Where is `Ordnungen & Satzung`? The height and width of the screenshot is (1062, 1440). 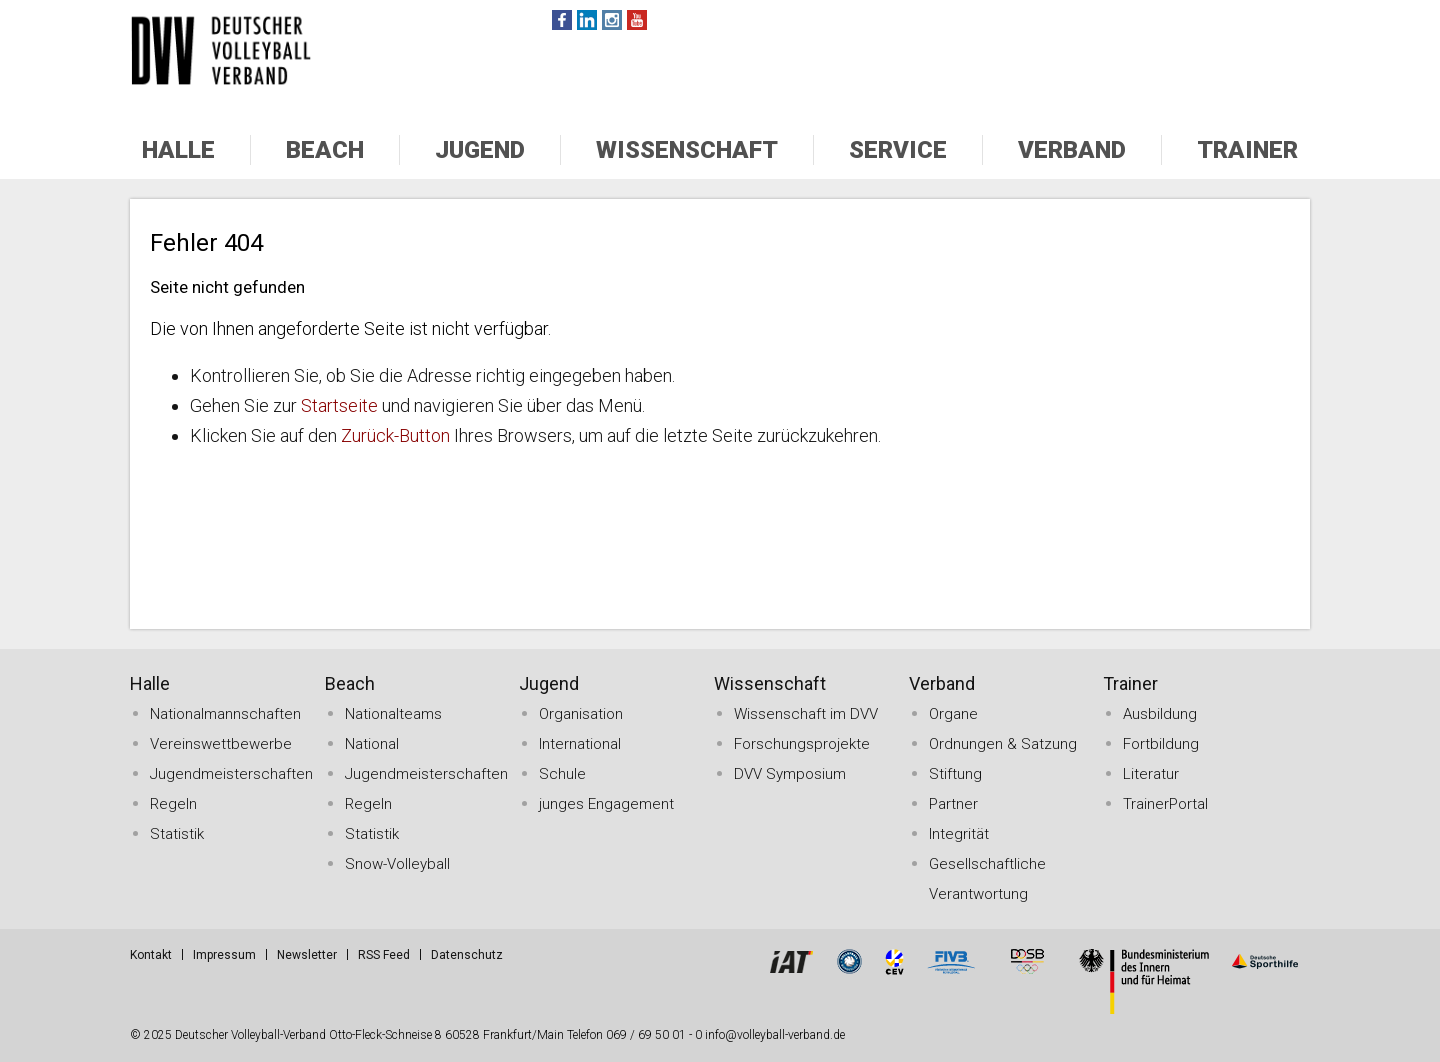
Ordnungen & Satzung is located at coordinates (1003, 744).